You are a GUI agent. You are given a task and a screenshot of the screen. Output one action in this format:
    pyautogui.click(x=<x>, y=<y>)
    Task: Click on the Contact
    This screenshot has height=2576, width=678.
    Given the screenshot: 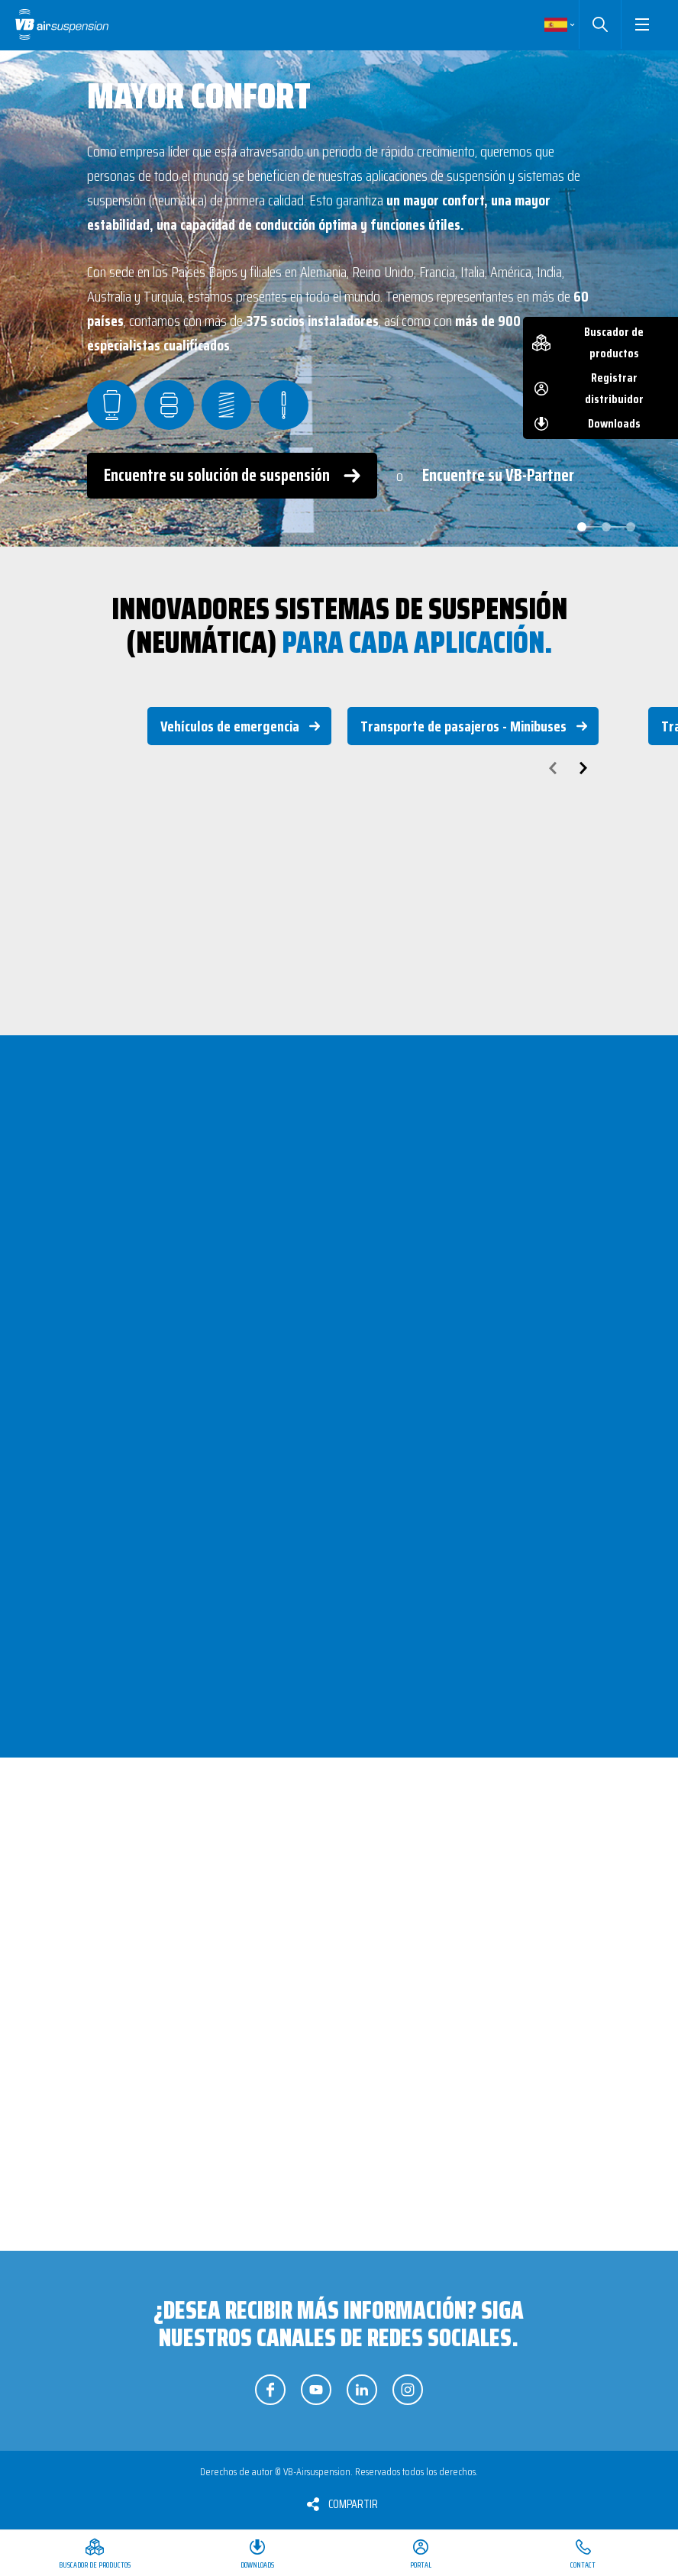 What is the action you would take?
    pyautogui.click(x=583, y=2565)
    